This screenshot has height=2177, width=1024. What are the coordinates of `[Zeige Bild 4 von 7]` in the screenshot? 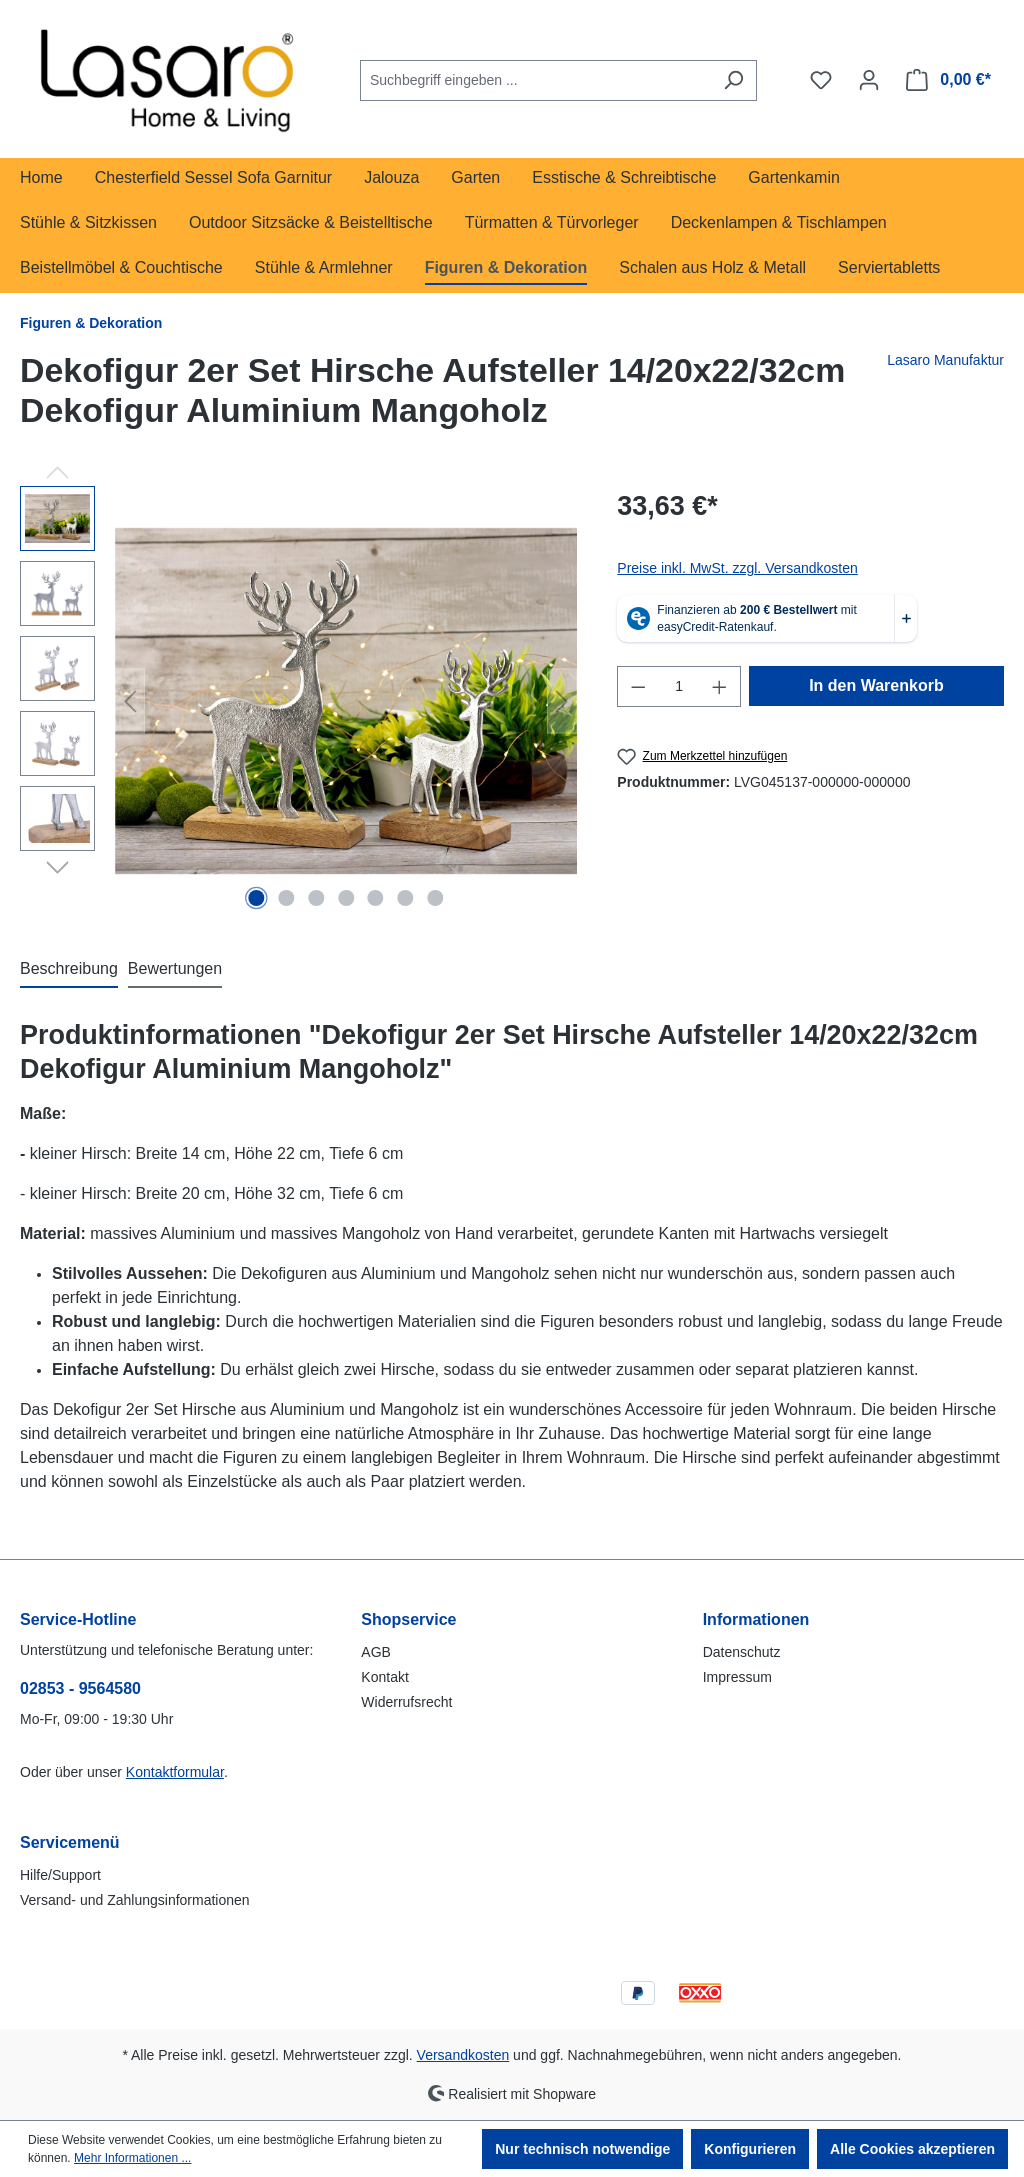 It's located at (346, 898).